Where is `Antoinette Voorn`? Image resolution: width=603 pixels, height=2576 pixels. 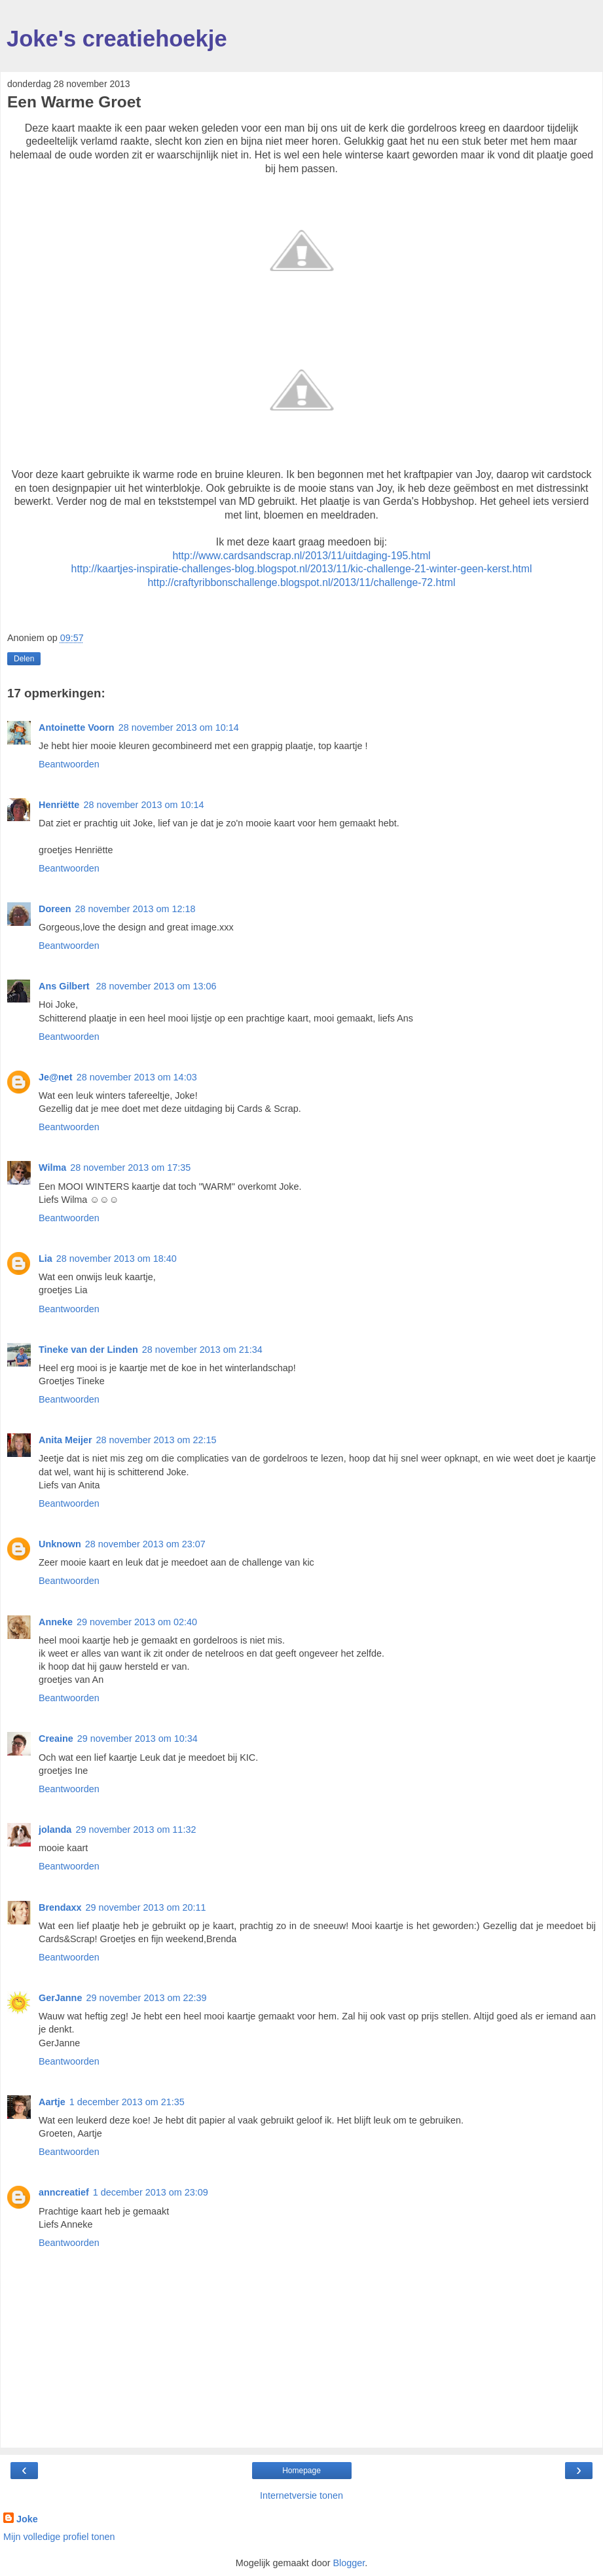 Antoinette Voorn is located at coordinates (77, 727).